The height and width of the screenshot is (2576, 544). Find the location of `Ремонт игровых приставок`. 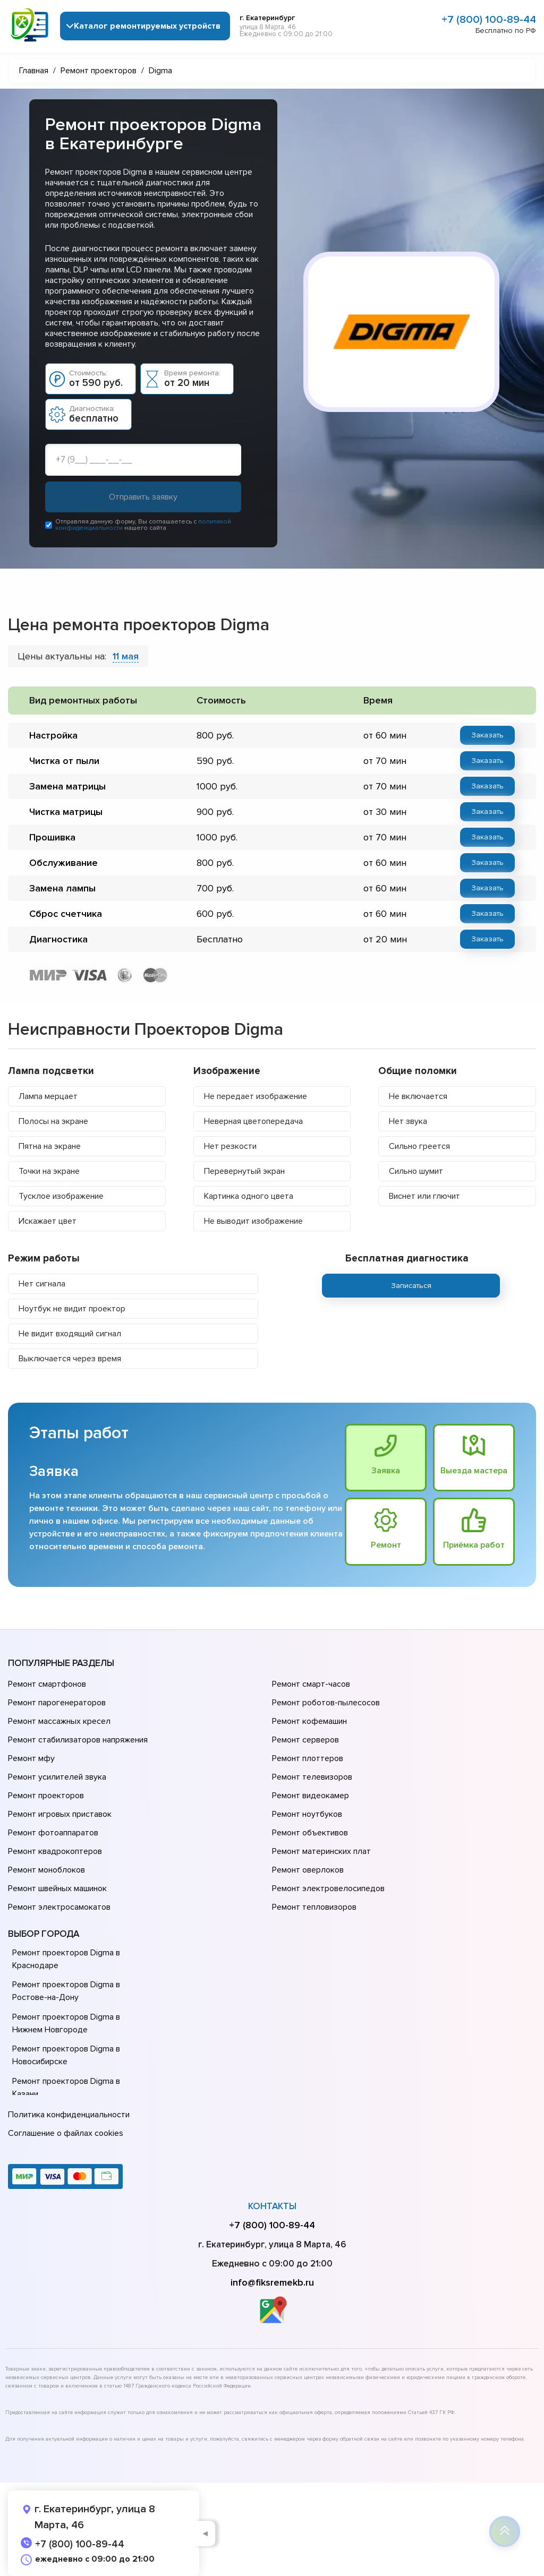

Ремонт игровых приставок is located at coordinates (60, 1814).